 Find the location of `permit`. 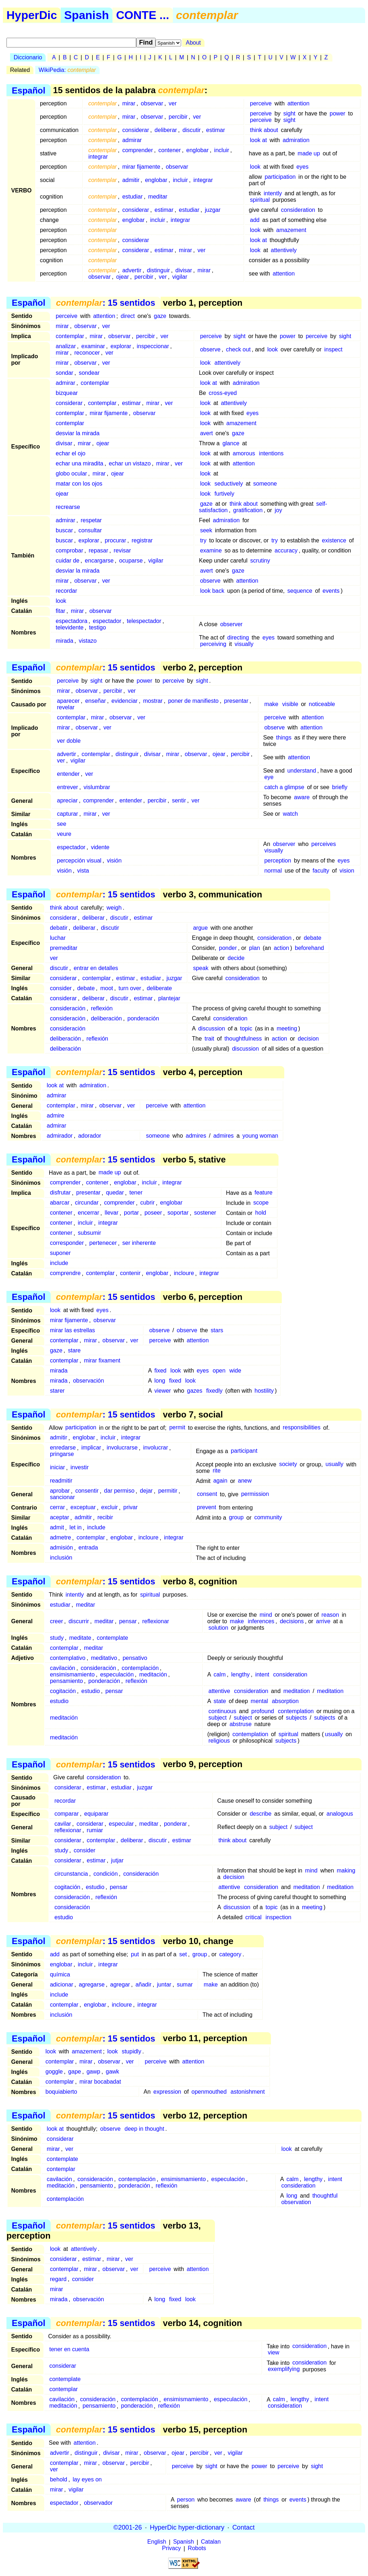

permit is located at coordinates (177, 1428).